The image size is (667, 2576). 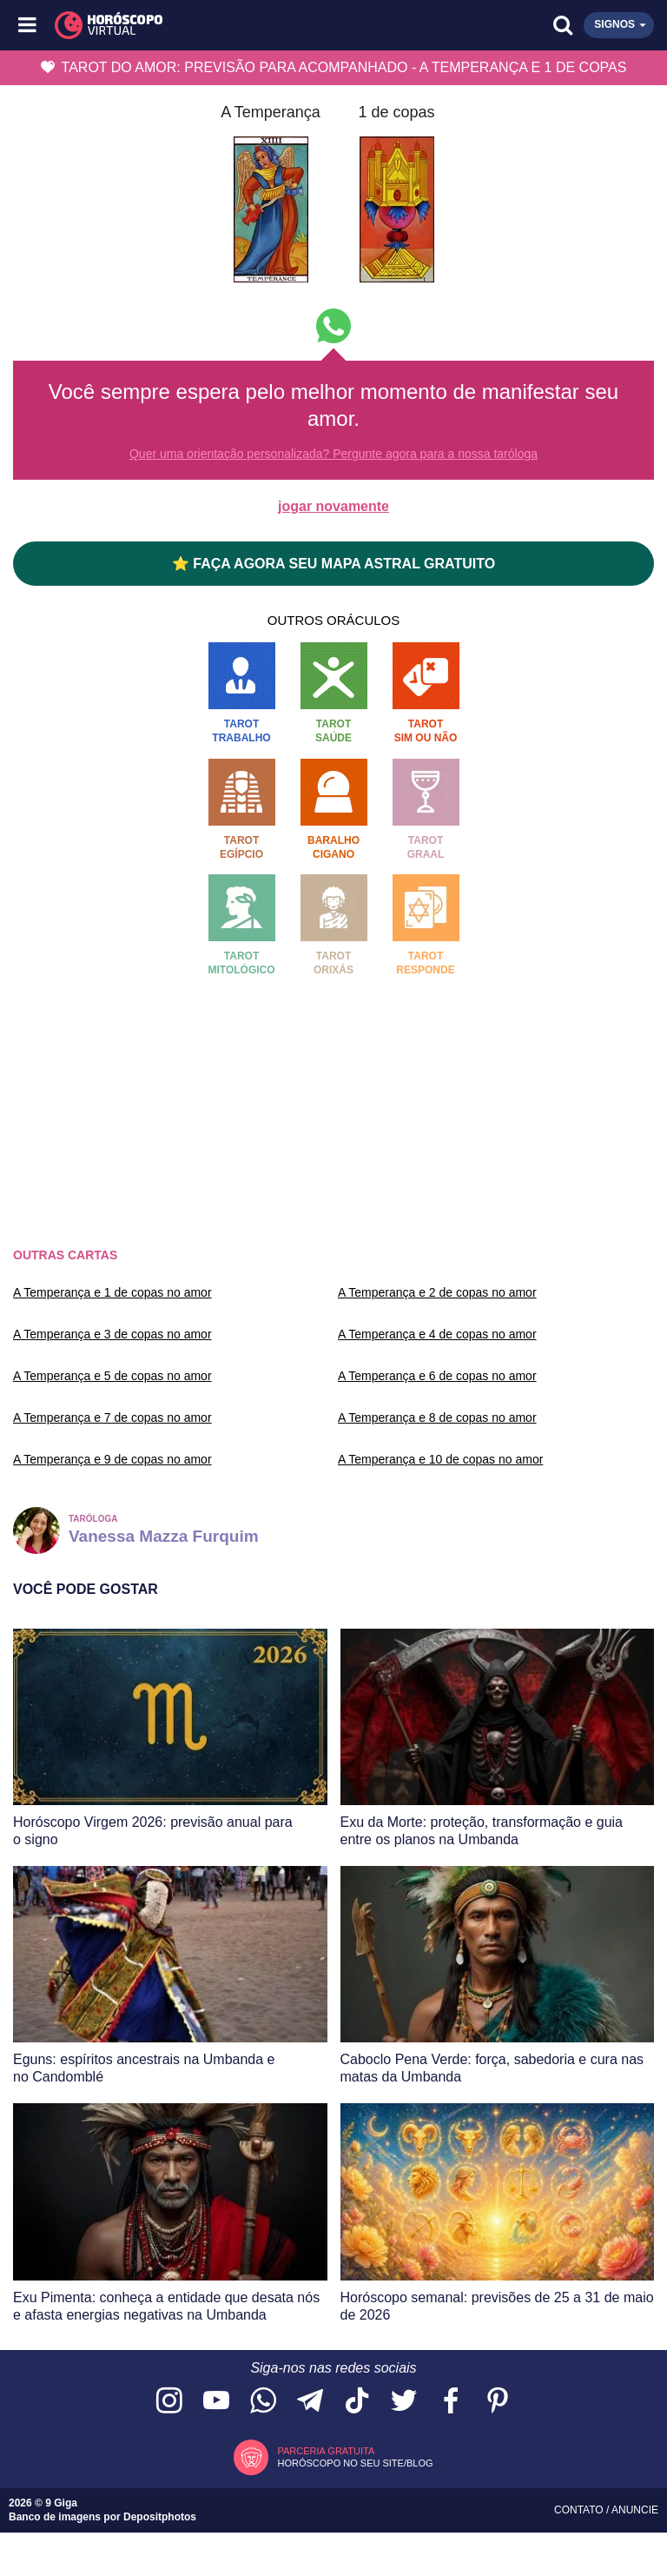 I want to click on A Temperança e 3 de copas no amor, so click(x=112, y=1334).